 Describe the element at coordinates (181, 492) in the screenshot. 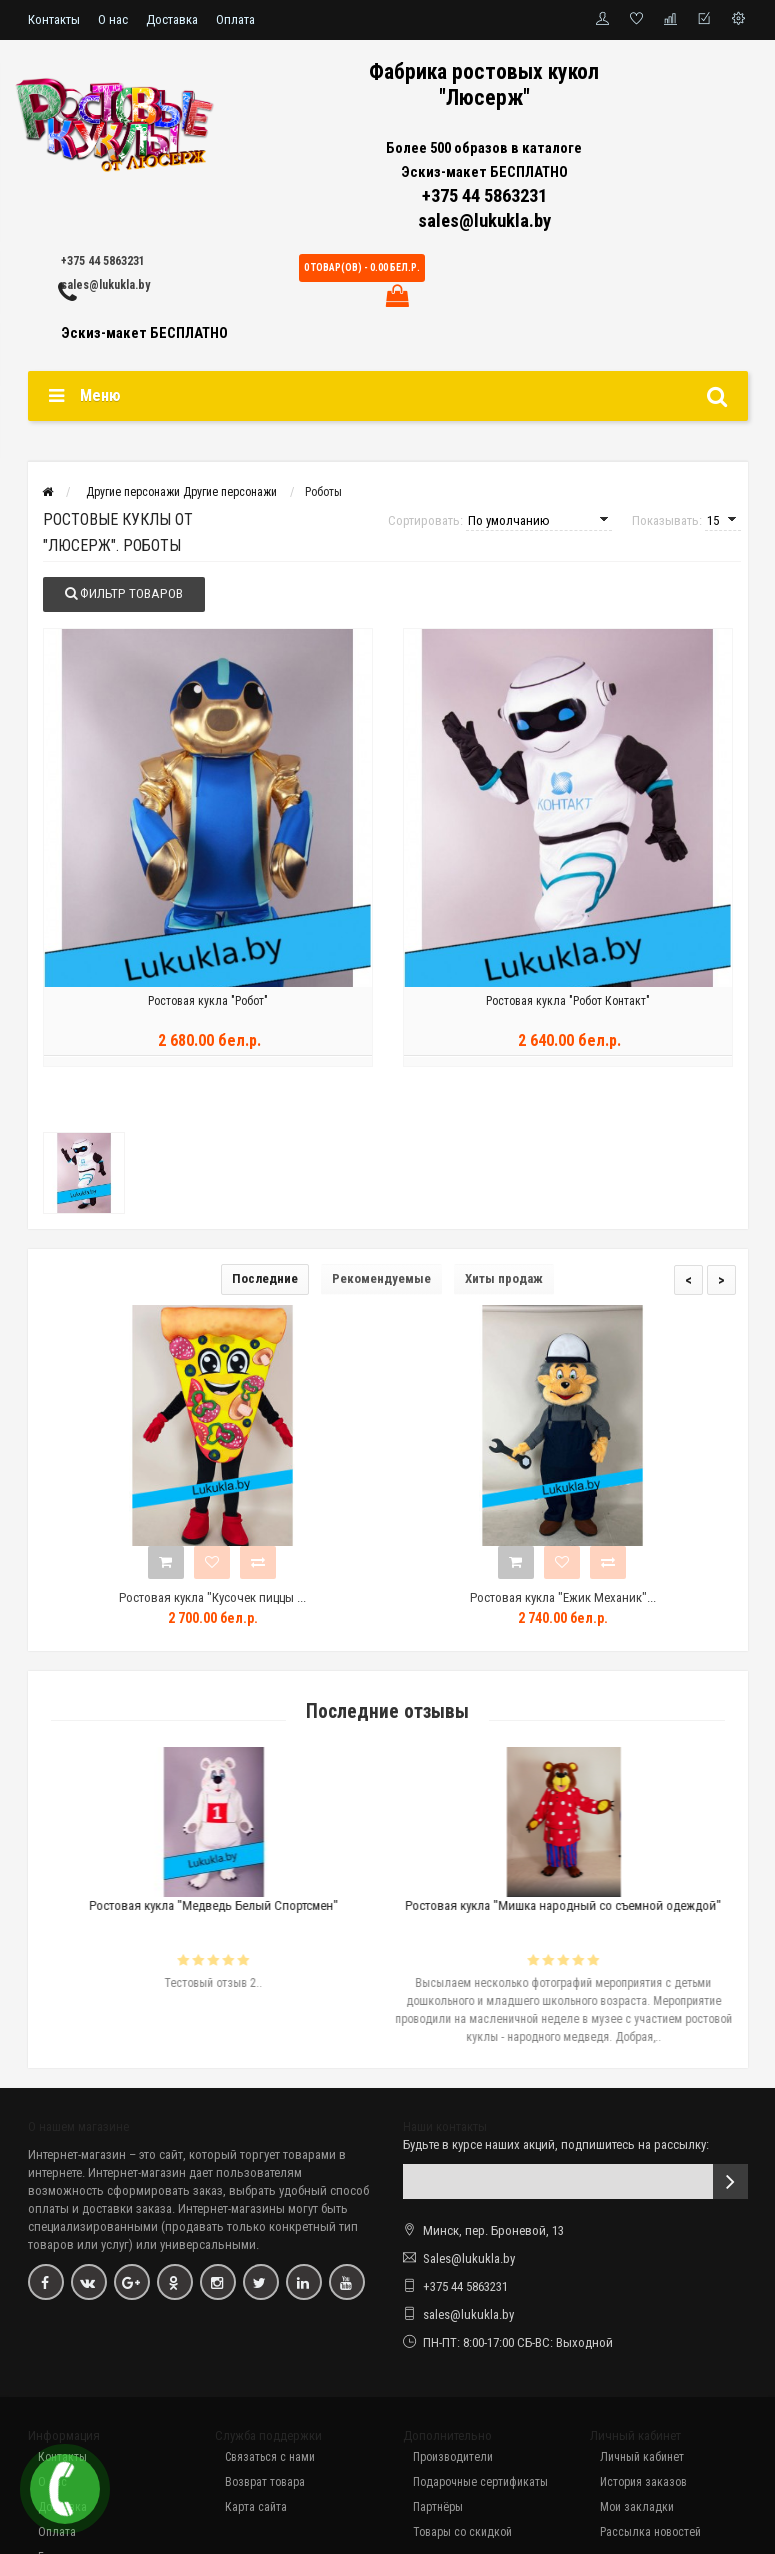

I see `Другие персонажи` at that location.